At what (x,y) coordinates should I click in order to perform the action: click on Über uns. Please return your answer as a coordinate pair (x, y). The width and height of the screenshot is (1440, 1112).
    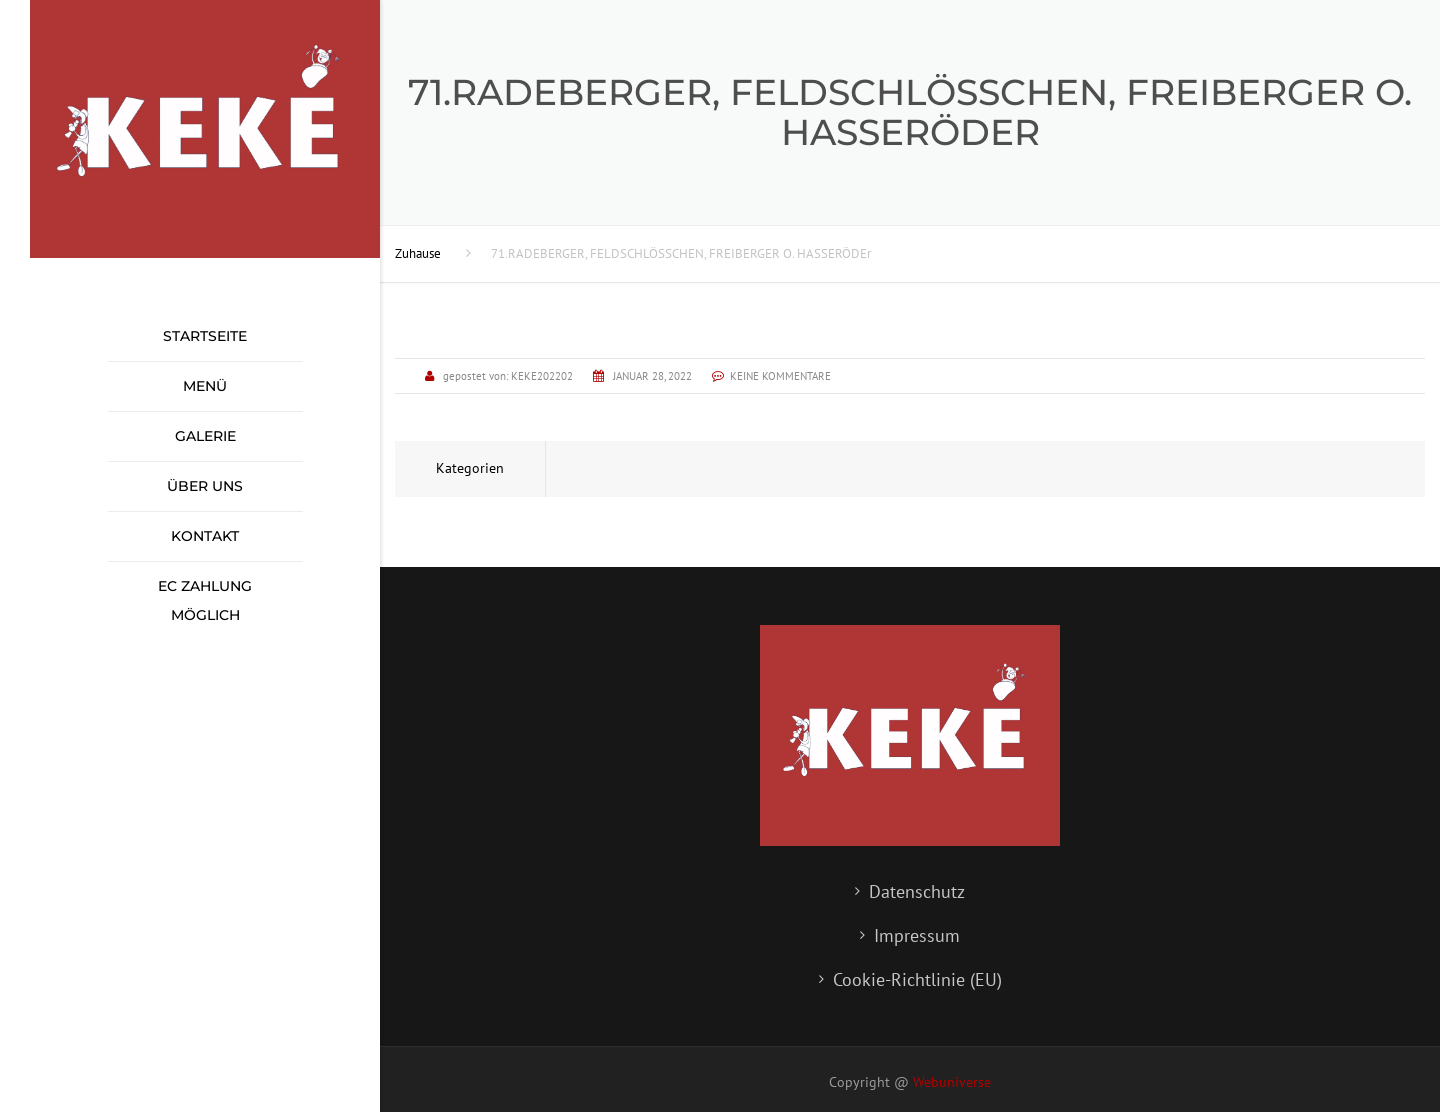
    Looking at the image, I should click on (205, 486).